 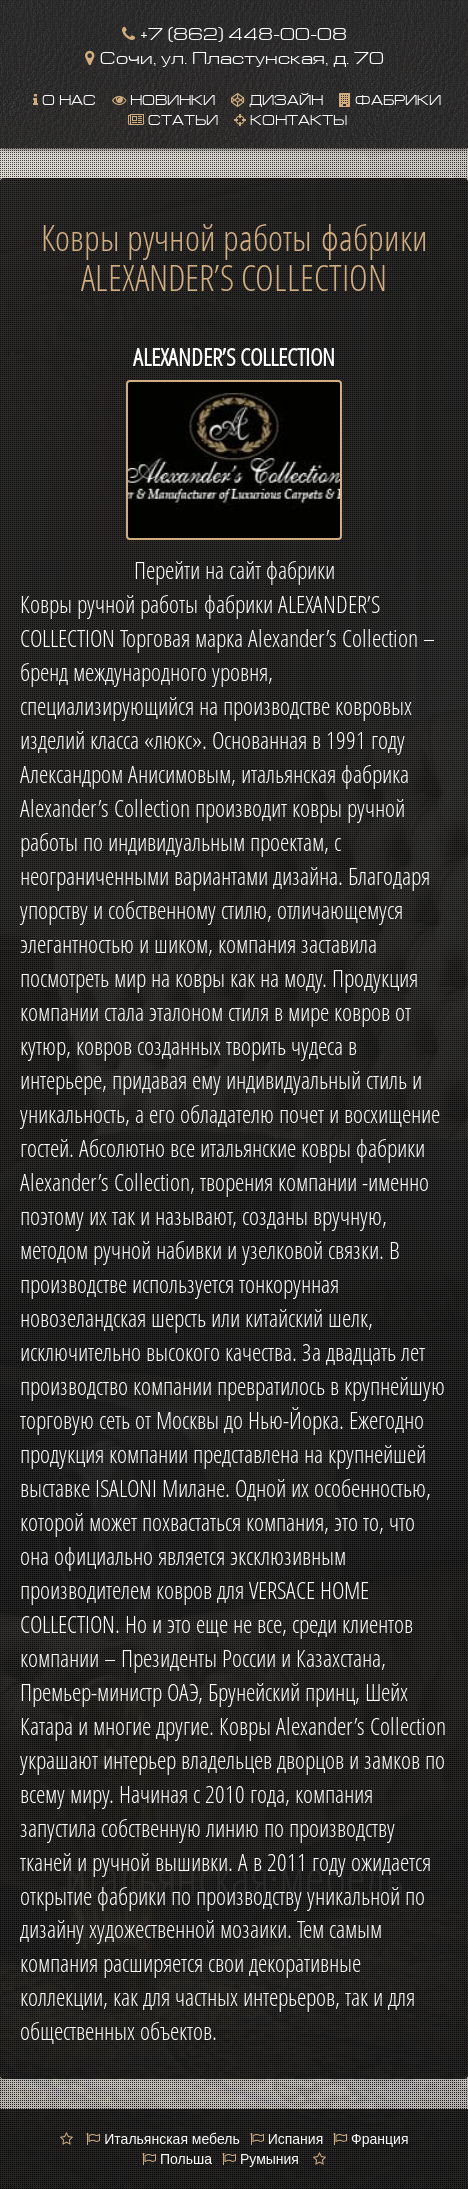 I want to click on Новинки, so click(x=163, y=98).